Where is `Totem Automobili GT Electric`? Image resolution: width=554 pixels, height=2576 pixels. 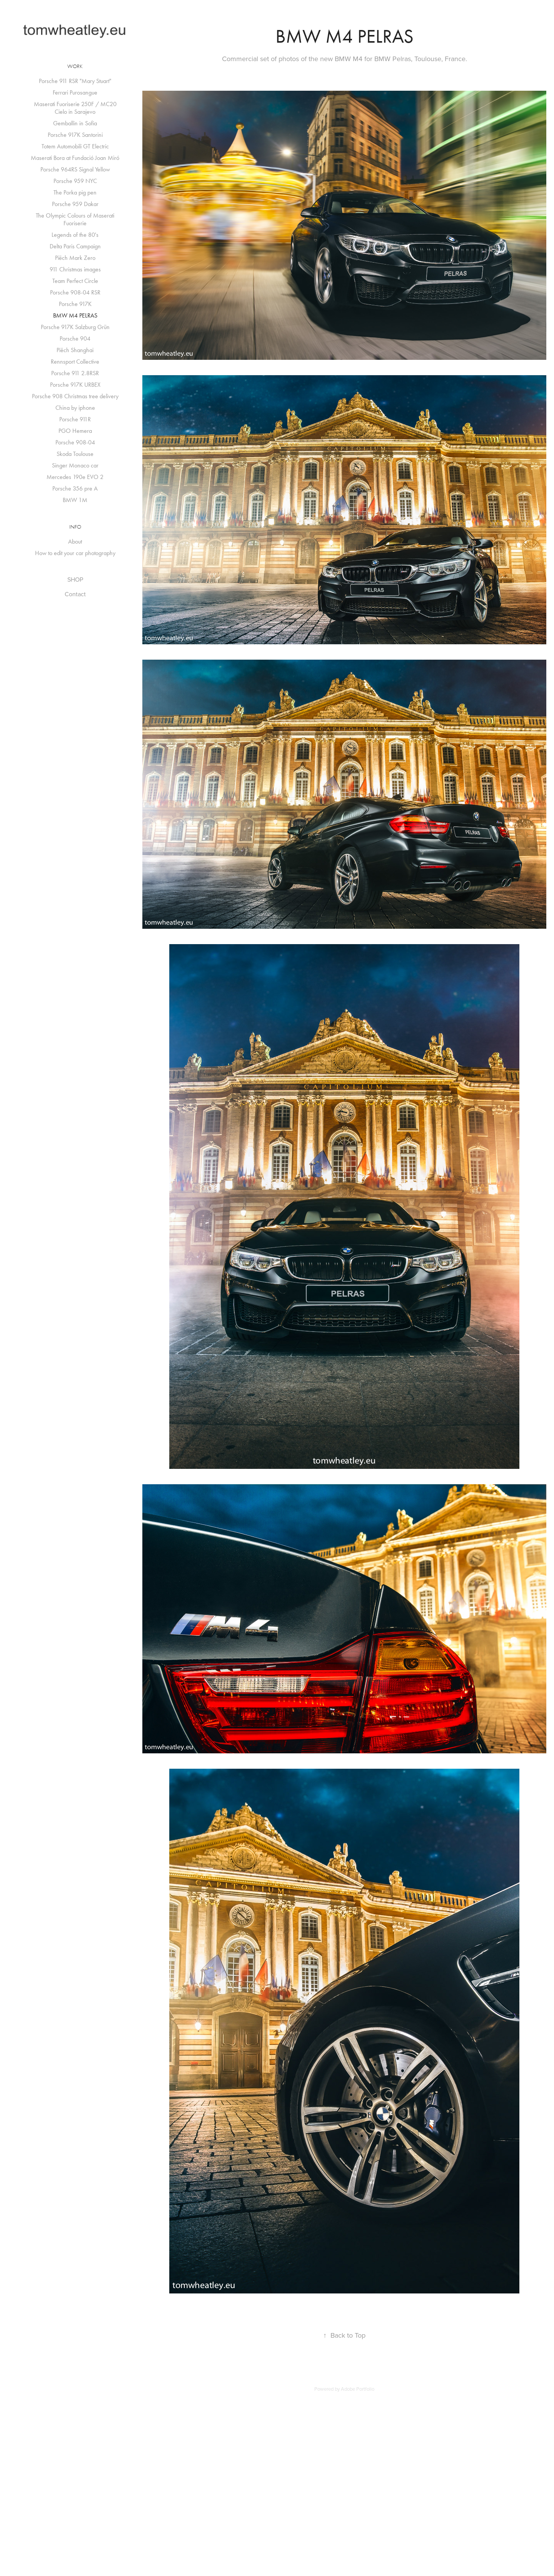
Totem Automobili GT Electric is located at coordinates (75, 146).